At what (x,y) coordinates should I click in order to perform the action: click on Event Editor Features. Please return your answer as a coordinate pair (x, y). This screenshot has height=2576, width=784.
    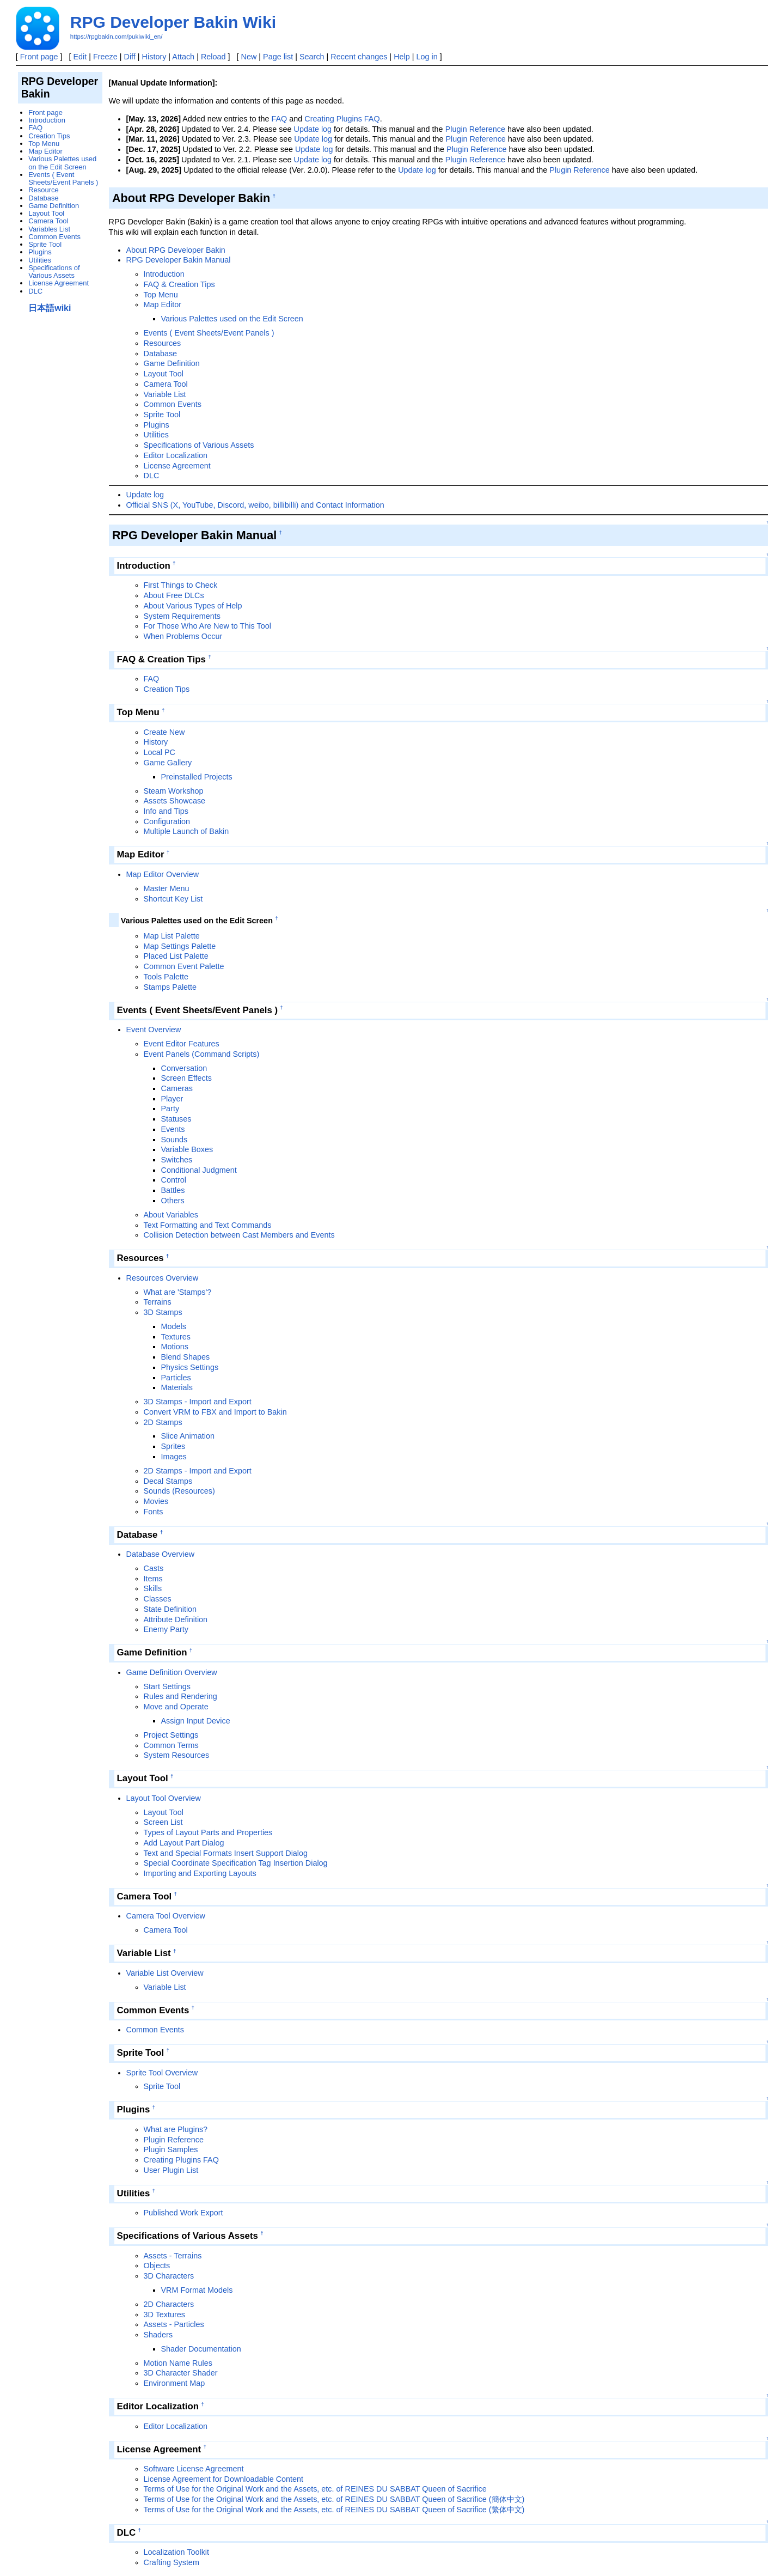
    Looking at the image, I should click on (181, 1043).